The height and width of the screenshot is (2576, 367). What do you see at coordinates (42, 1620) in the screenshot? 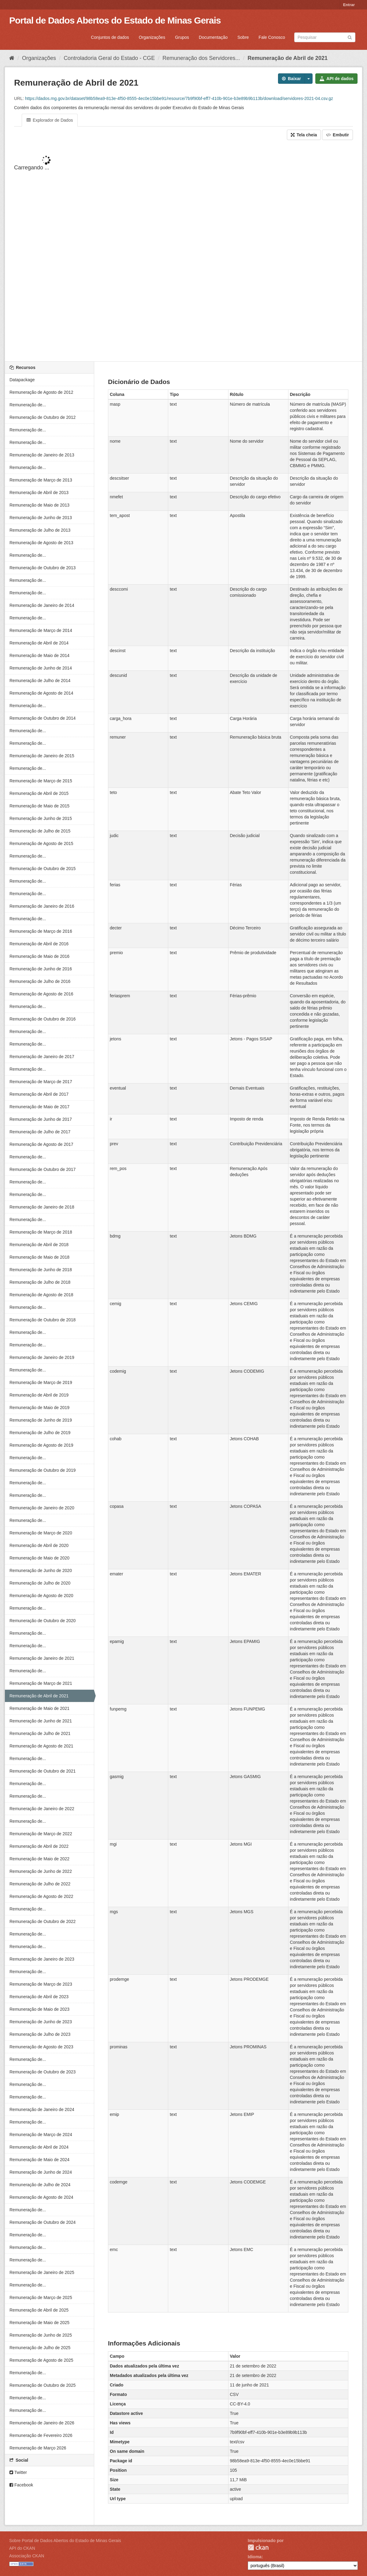
I see `Remuneração de Outubro de 2020` at bounding box center [42, 1620].